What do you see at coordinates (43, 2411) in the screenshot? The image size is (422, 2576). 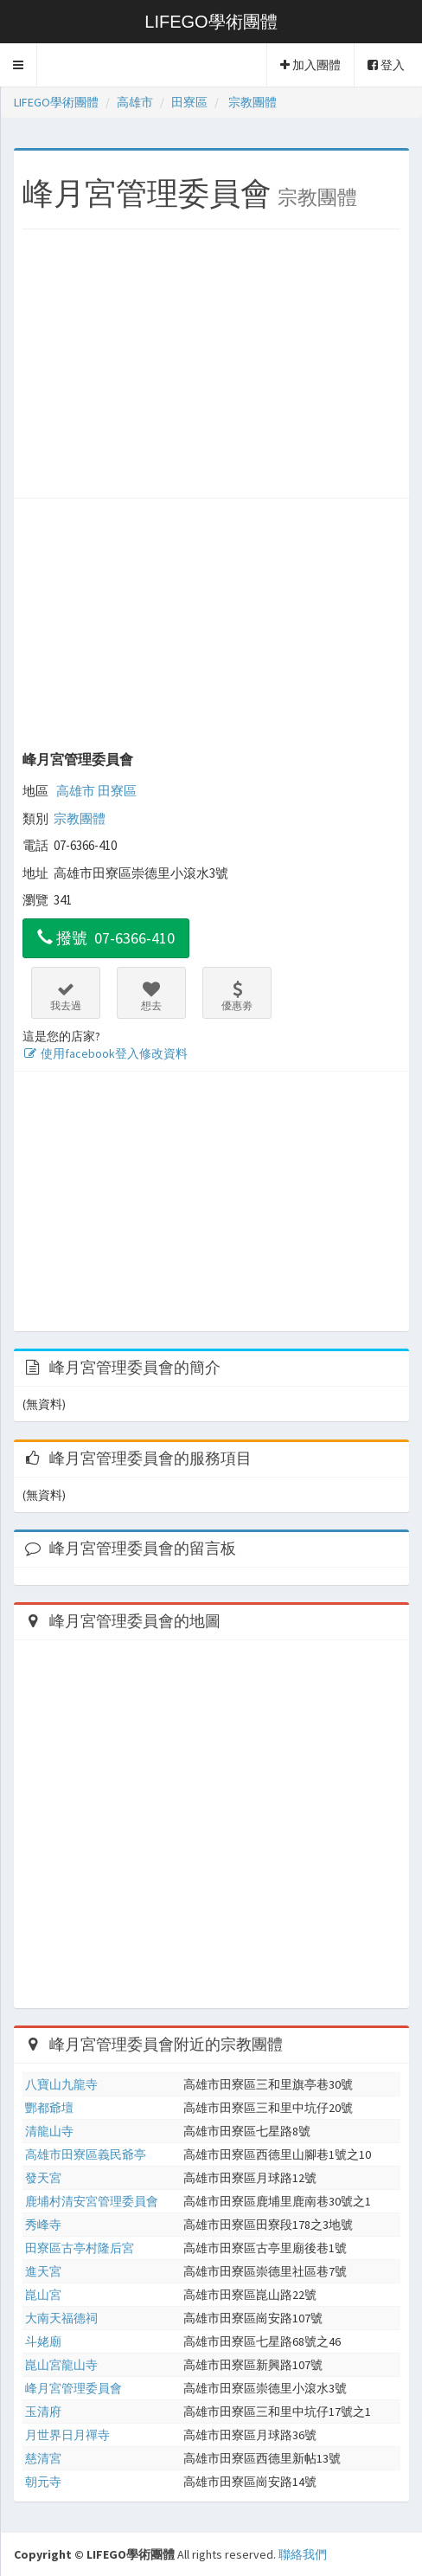 I see `玉清府` at bounding box center [43, 2411].